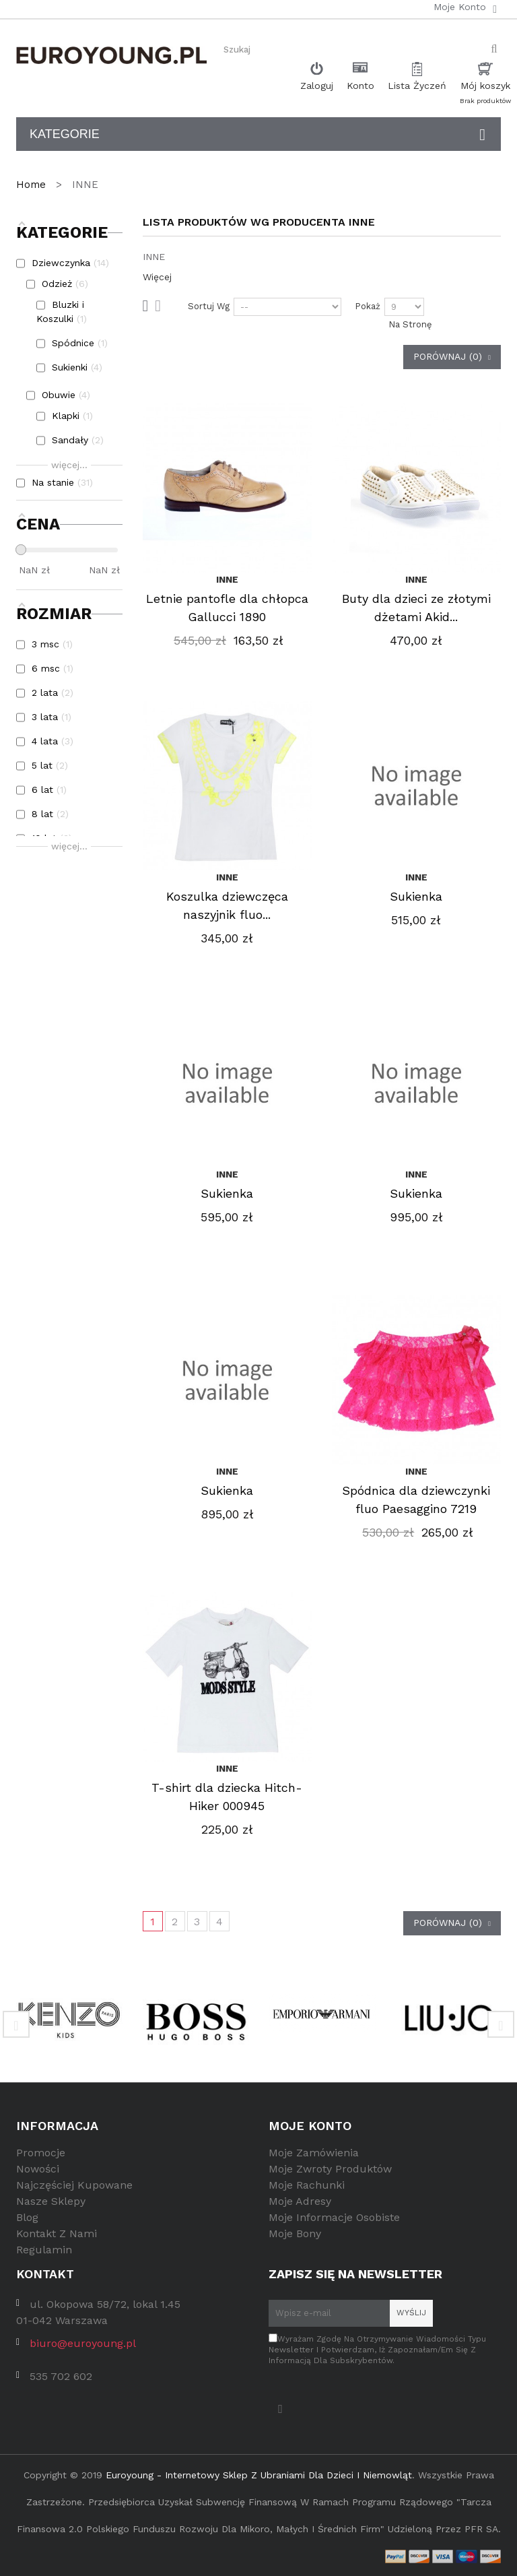  I want to click on Pokaż, so click(367, 306).